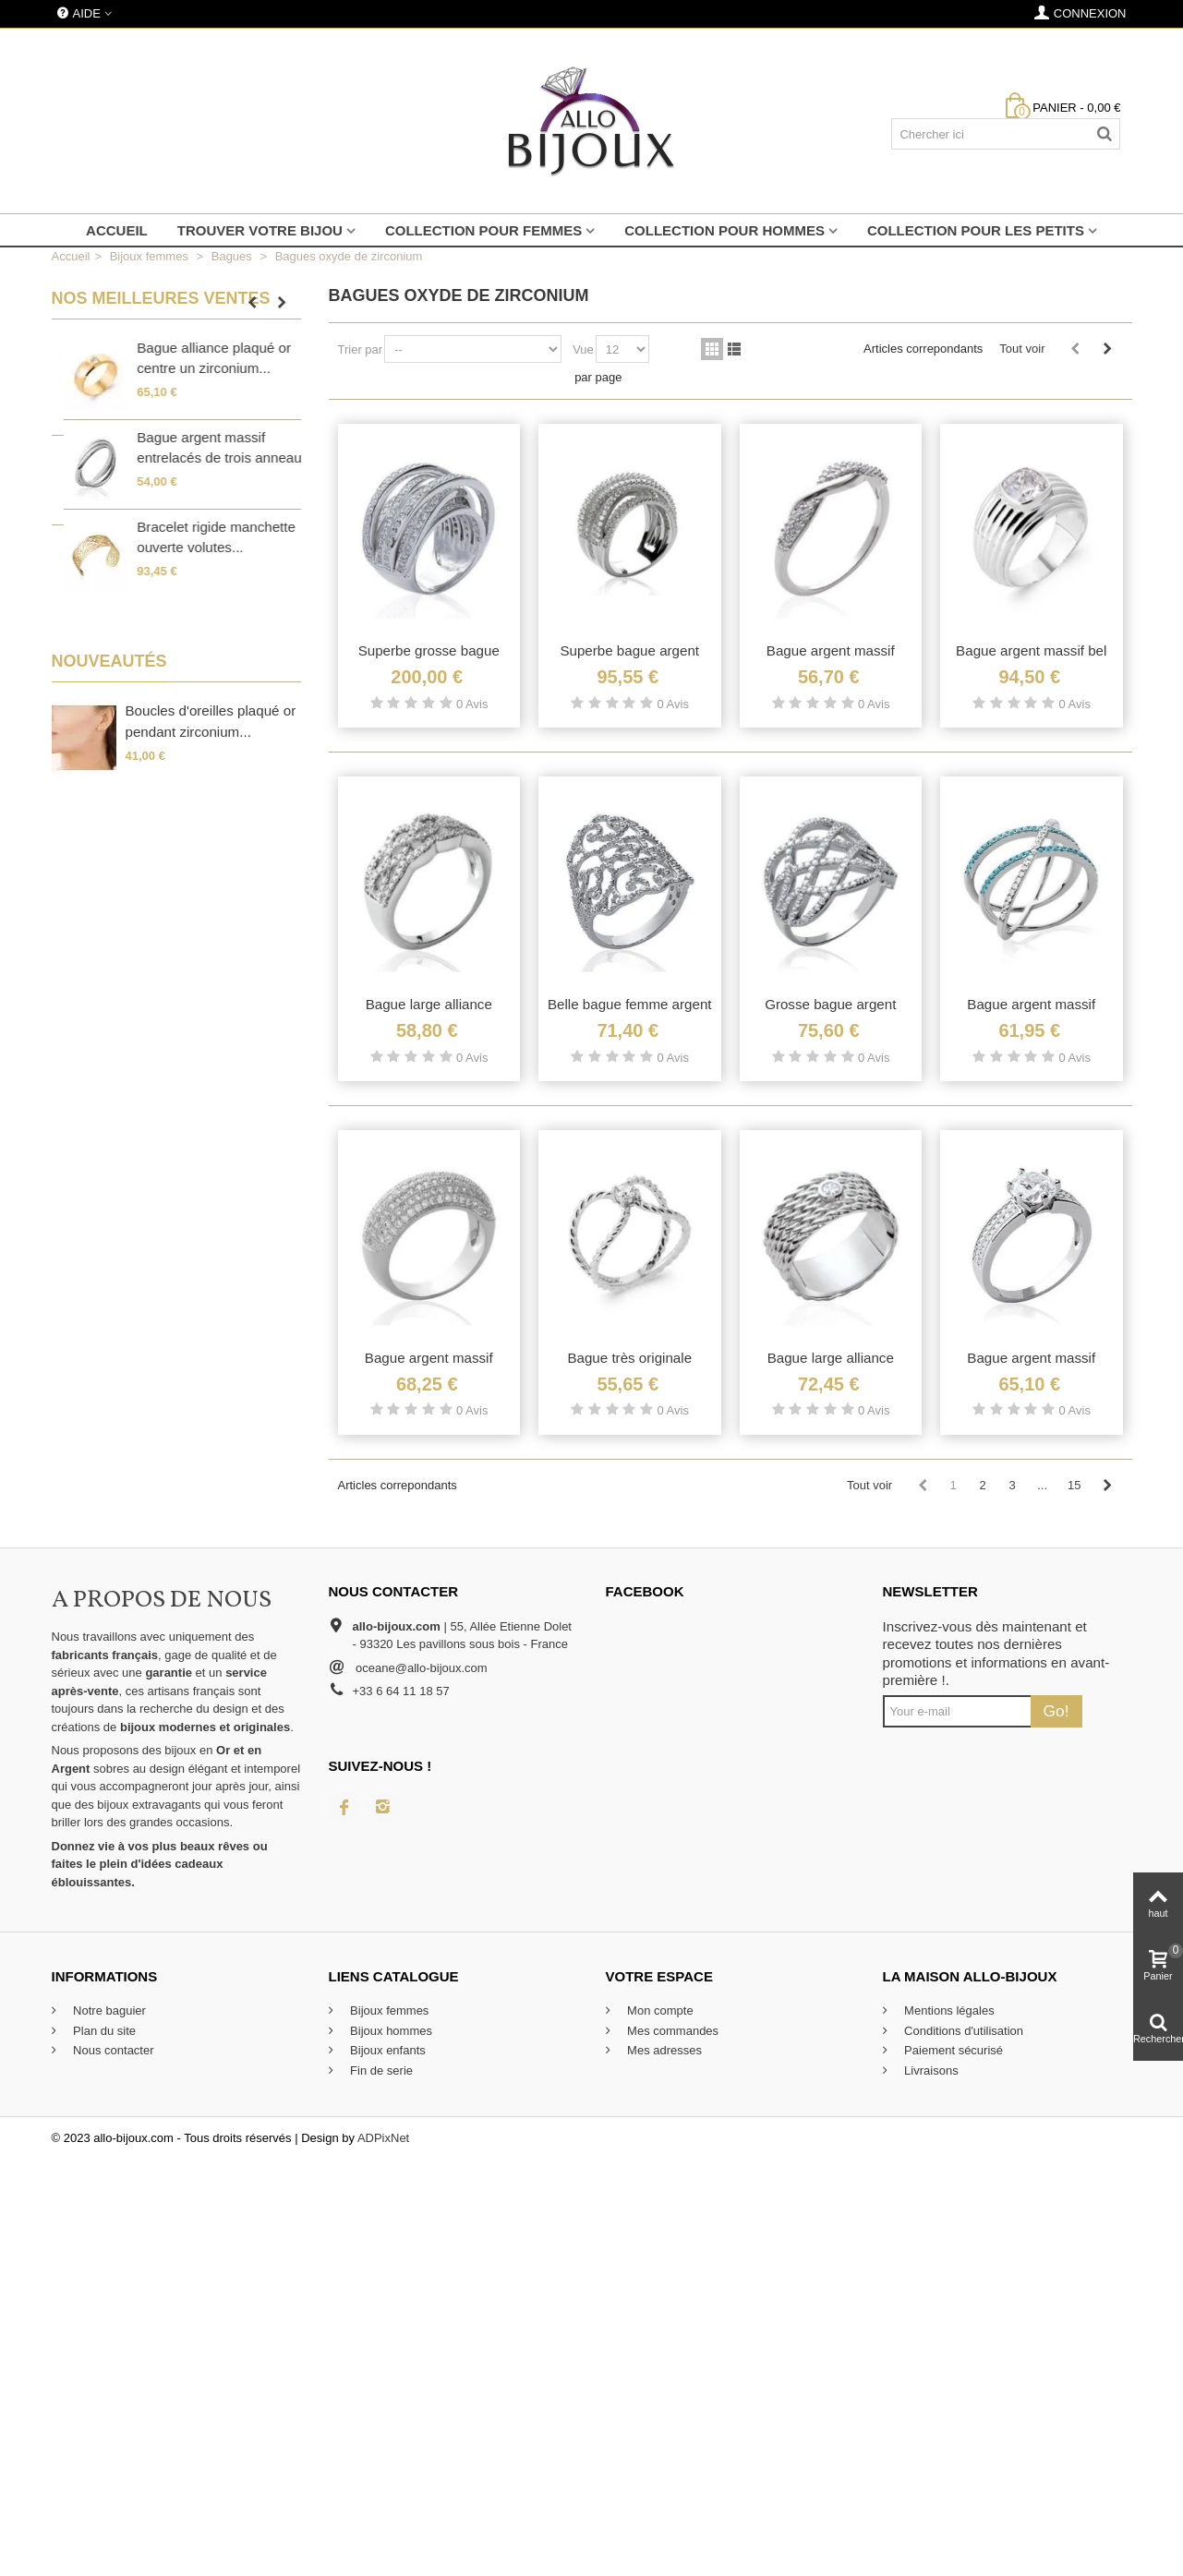 The height and width of the screenshot is (2576, 1183). What do you see at coordinates (386, 2050) in the screenshot?
I see `Bijoux enfants` at bounding box center [386, 2050].